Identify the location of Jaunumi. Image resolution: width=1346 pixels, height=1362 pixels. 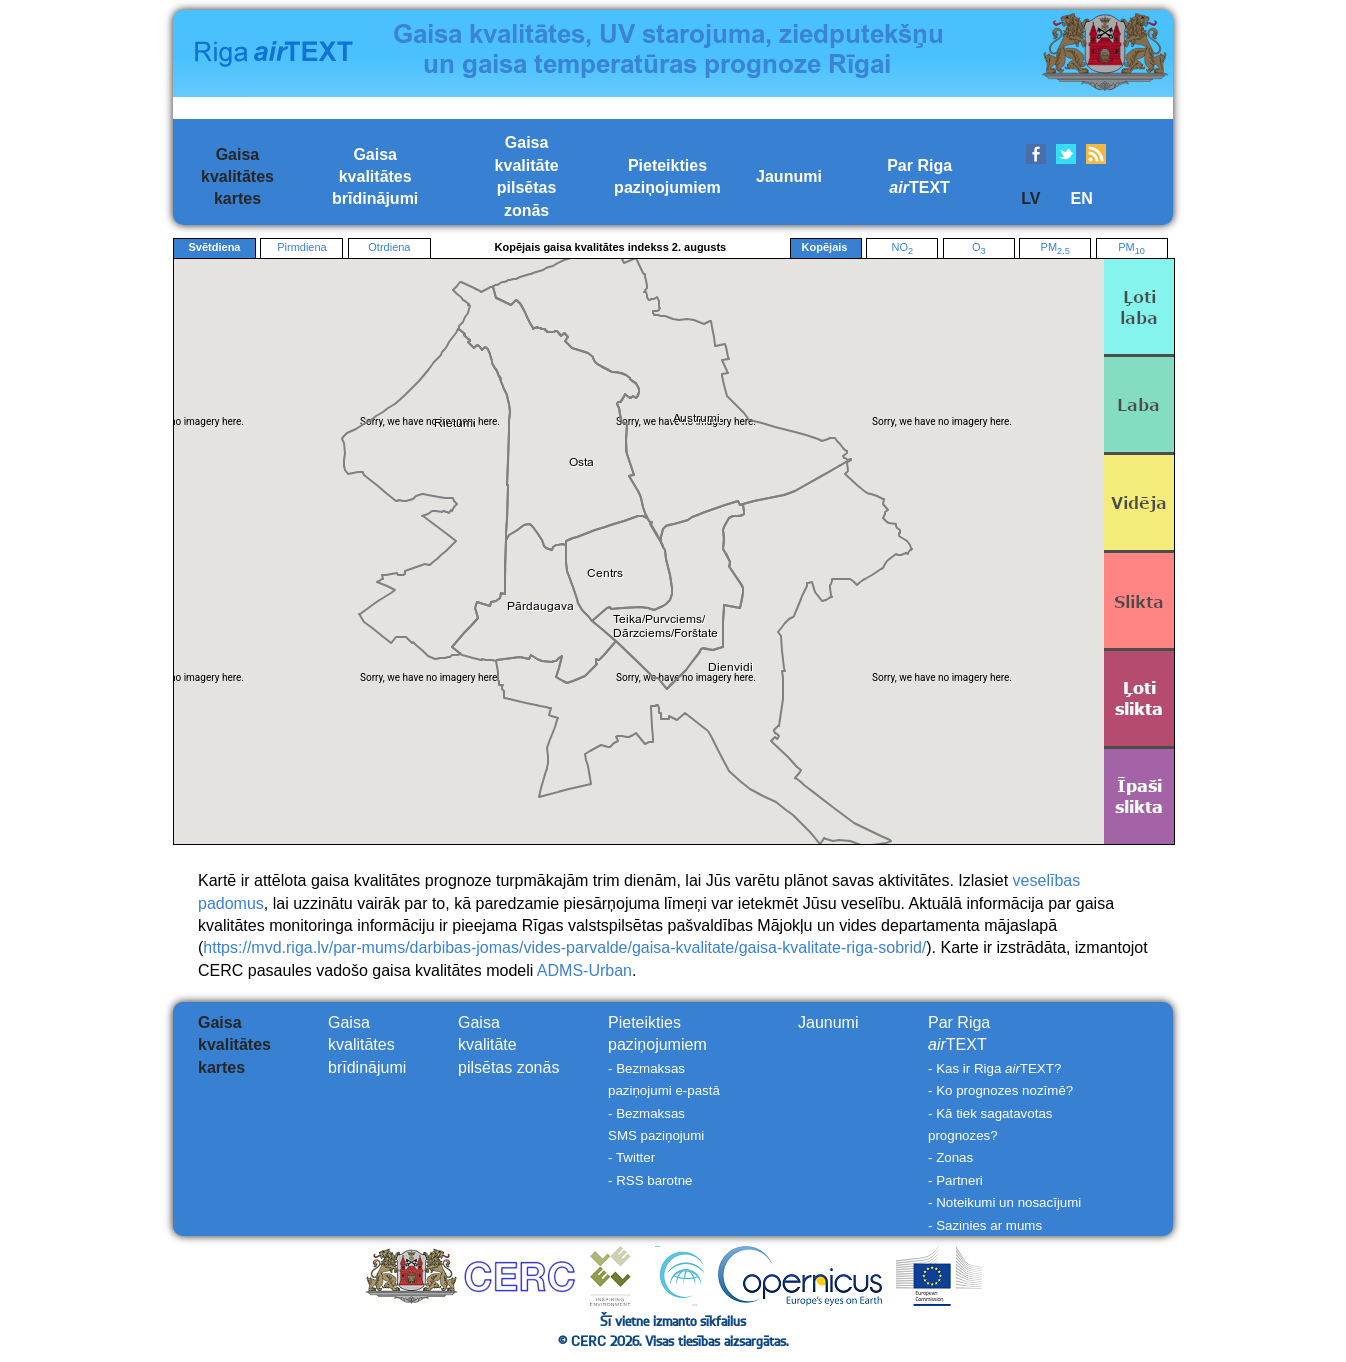
(789, 176).